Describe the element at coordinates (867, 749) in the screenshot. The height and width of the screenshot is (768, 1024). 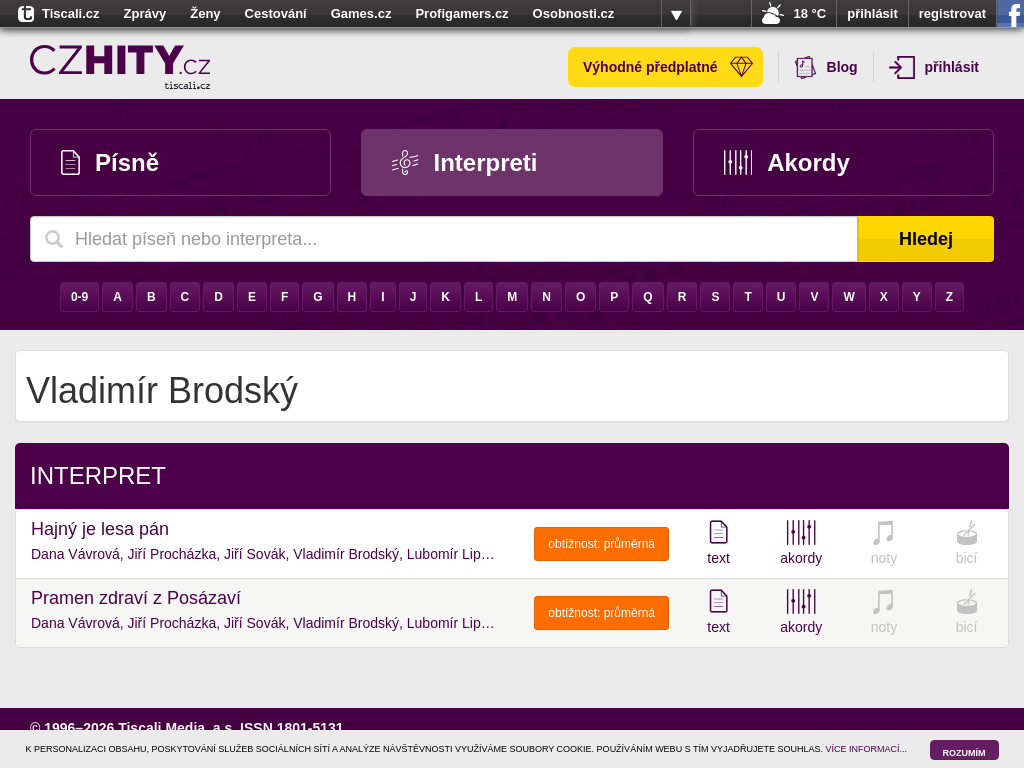
I see `VÍCE INFORMACÍ...` at that location.